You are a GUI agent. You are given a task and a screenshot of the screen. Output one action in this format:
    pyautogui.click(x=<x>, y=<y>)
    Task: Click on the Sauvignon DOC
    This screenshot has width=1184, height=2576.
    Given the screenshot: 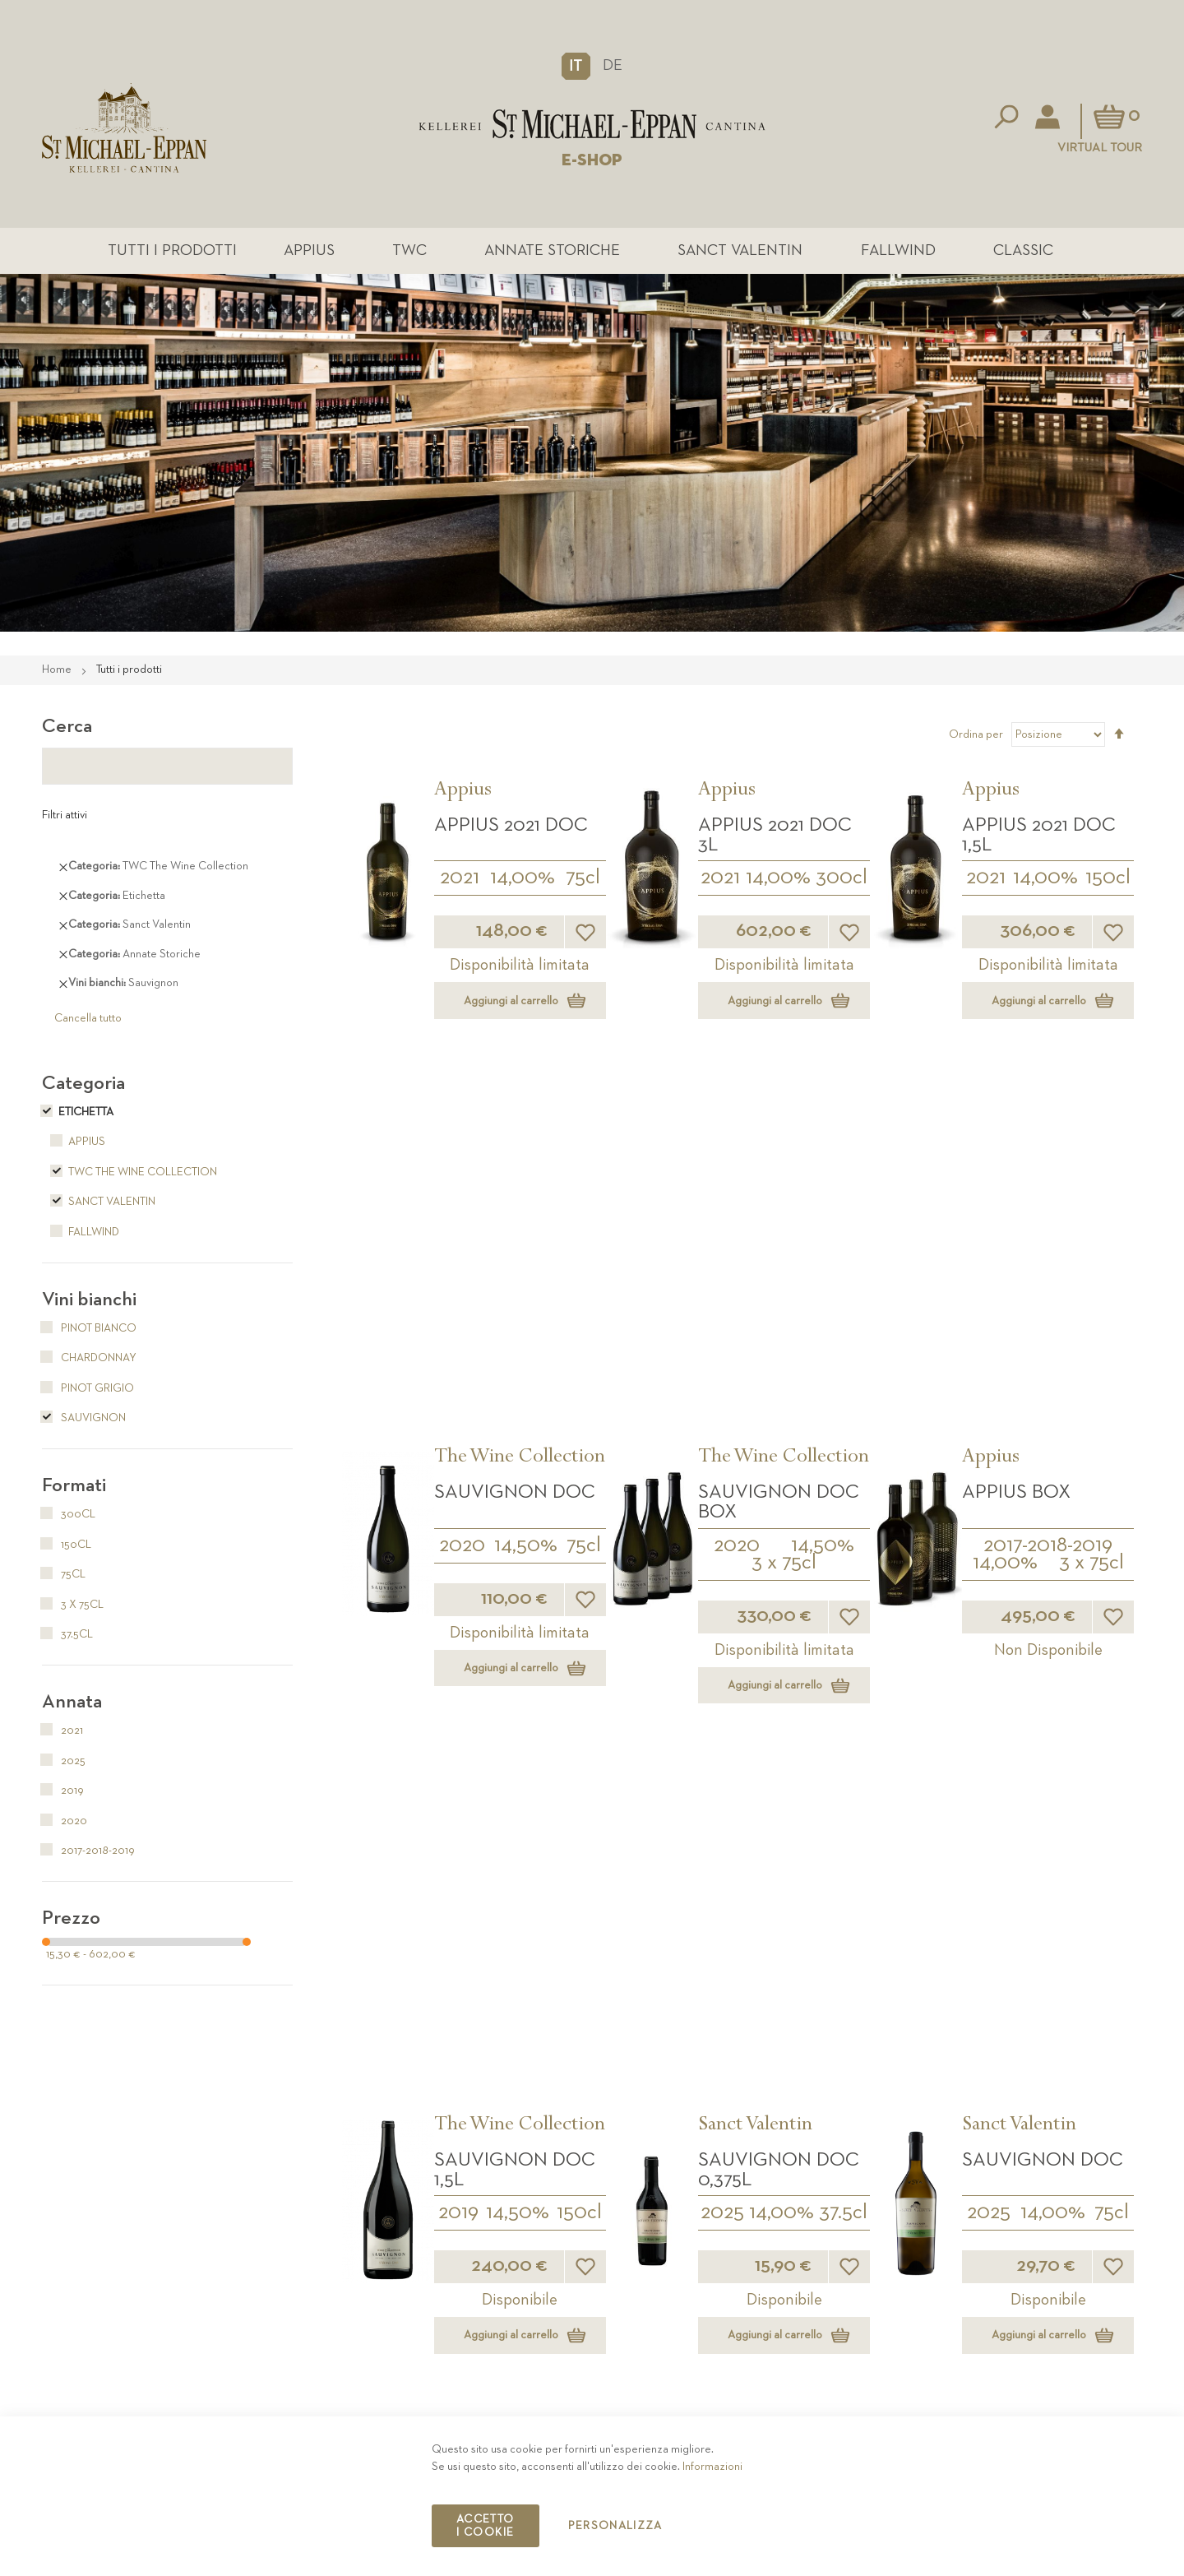 What is the action you would take?
    pyautogui.click(x=514, y=1123)
    